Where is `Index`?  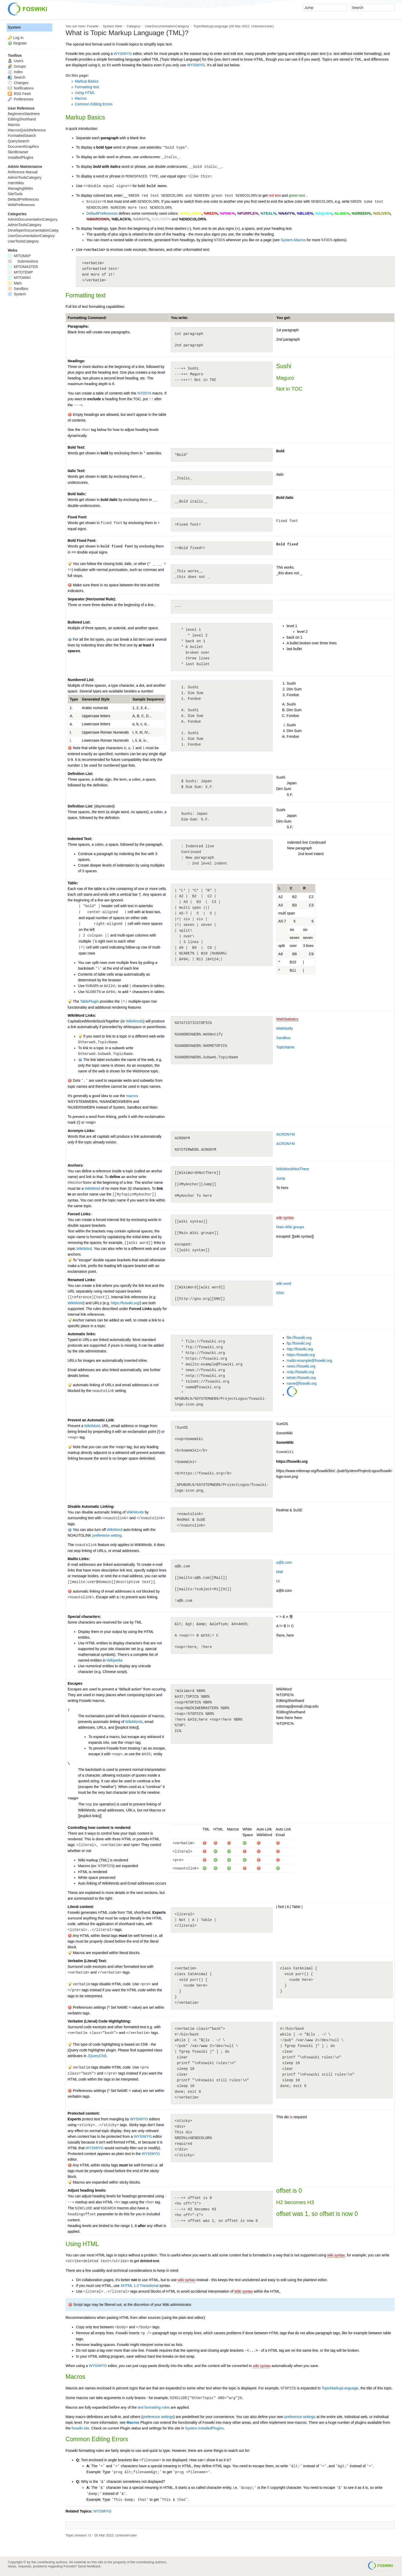
Index is located at coordinates (15, 72).